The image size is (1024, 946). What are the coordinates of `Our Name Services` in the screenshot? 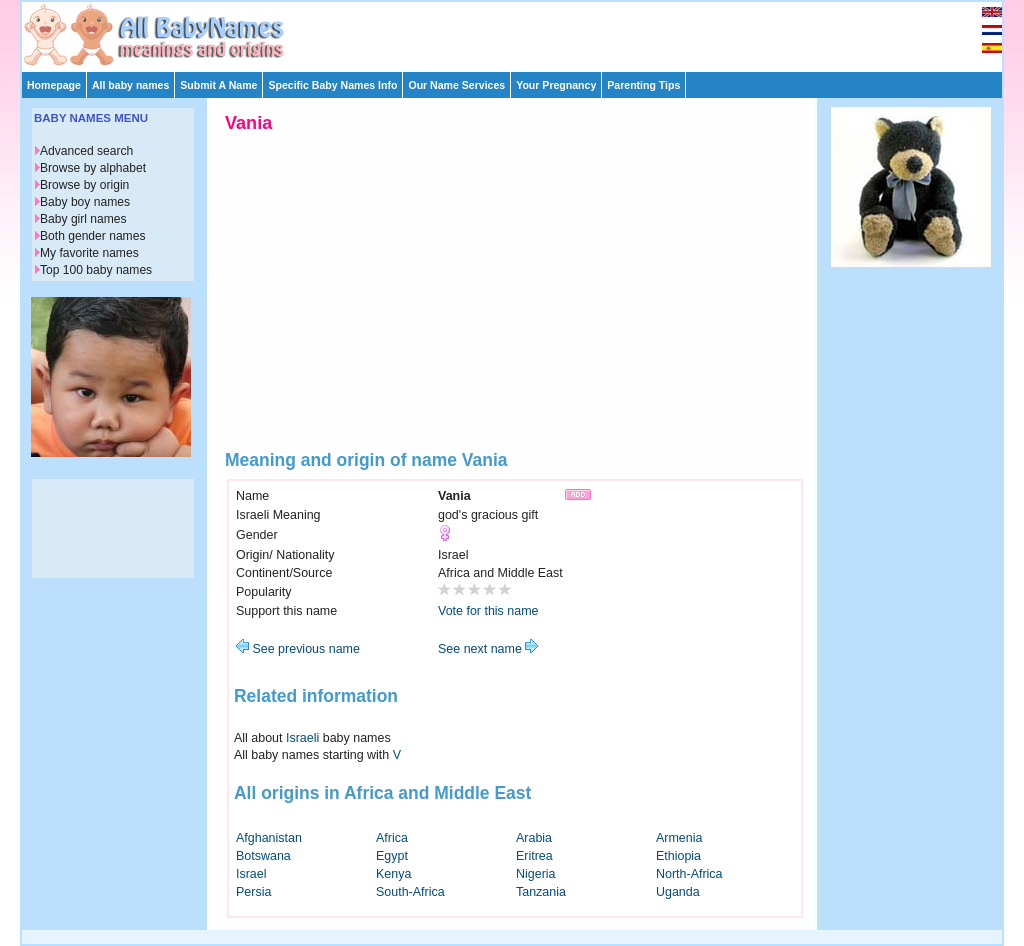 It's located at (456, 85).